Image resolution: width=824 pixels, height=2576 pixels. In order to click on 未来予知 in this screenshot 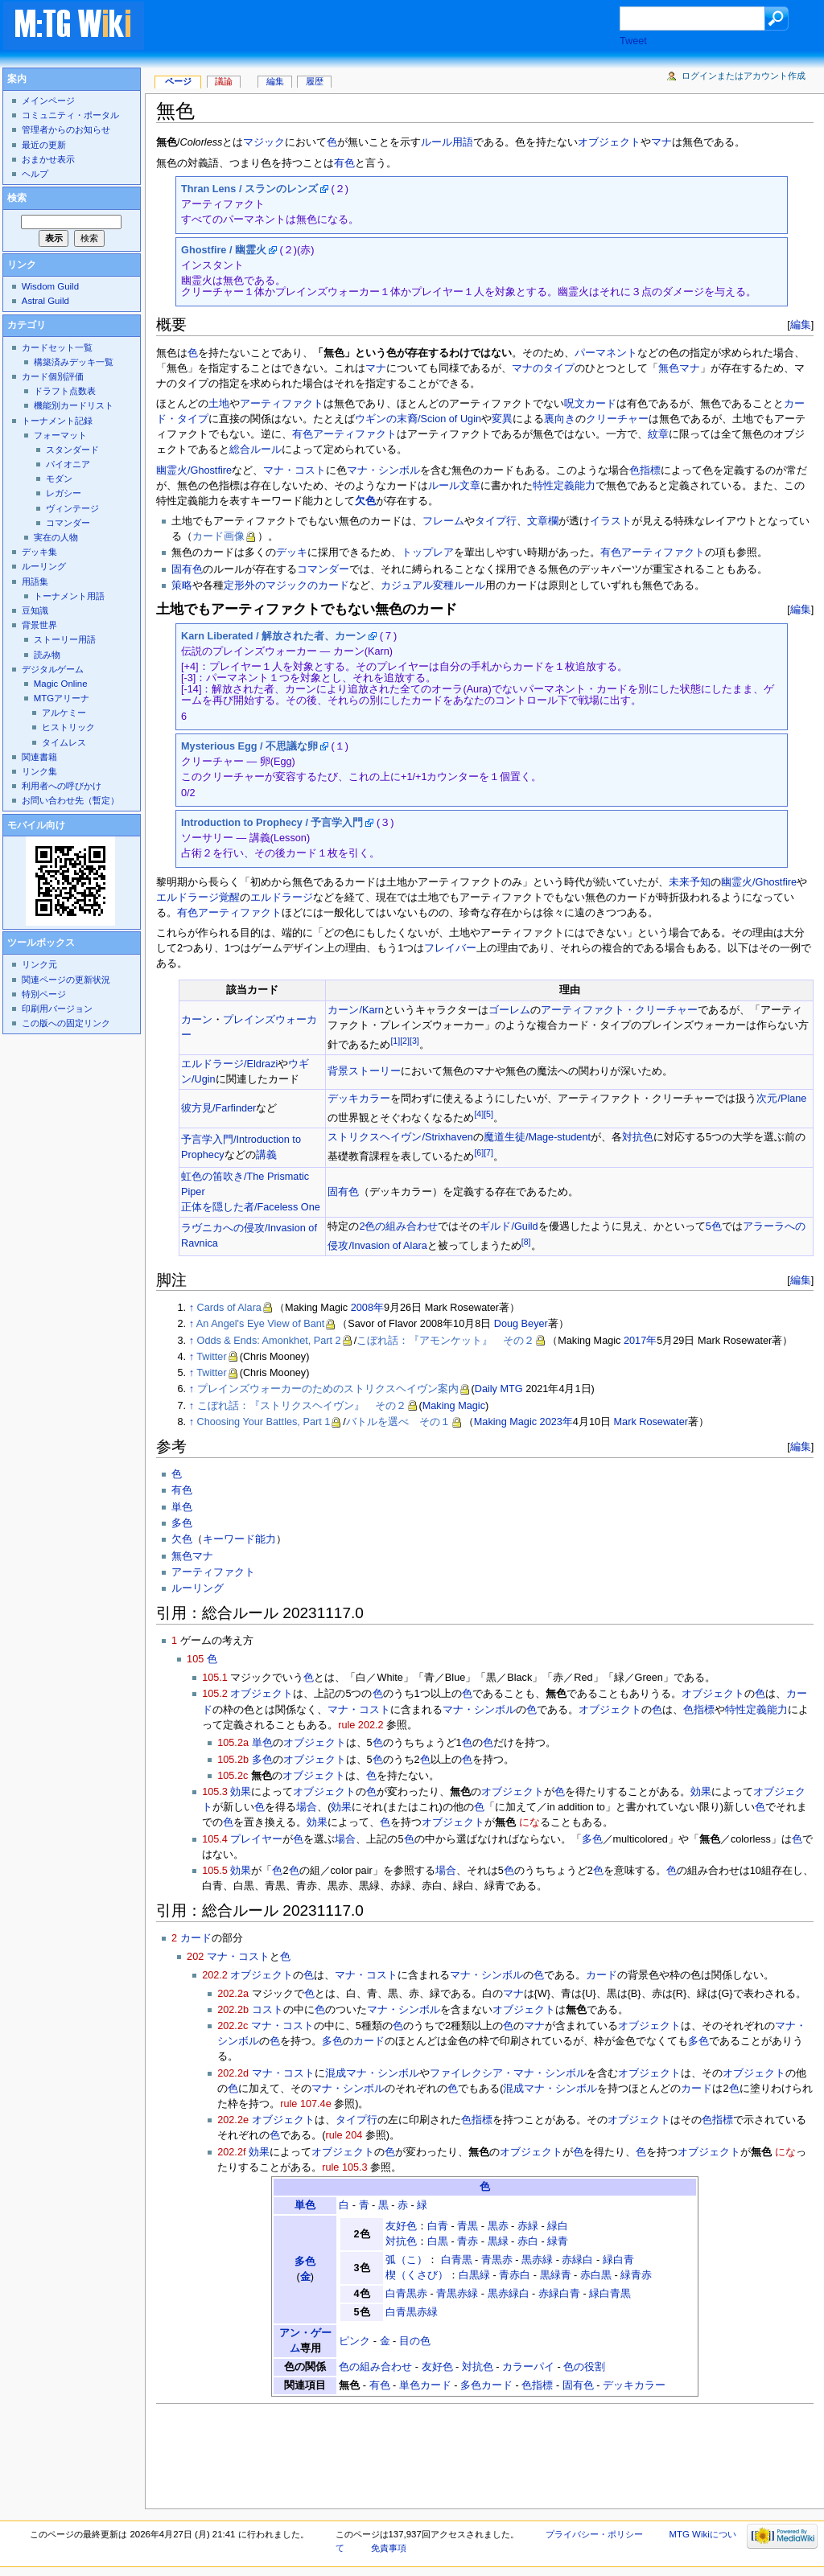, I will do `click(690, 882)`.